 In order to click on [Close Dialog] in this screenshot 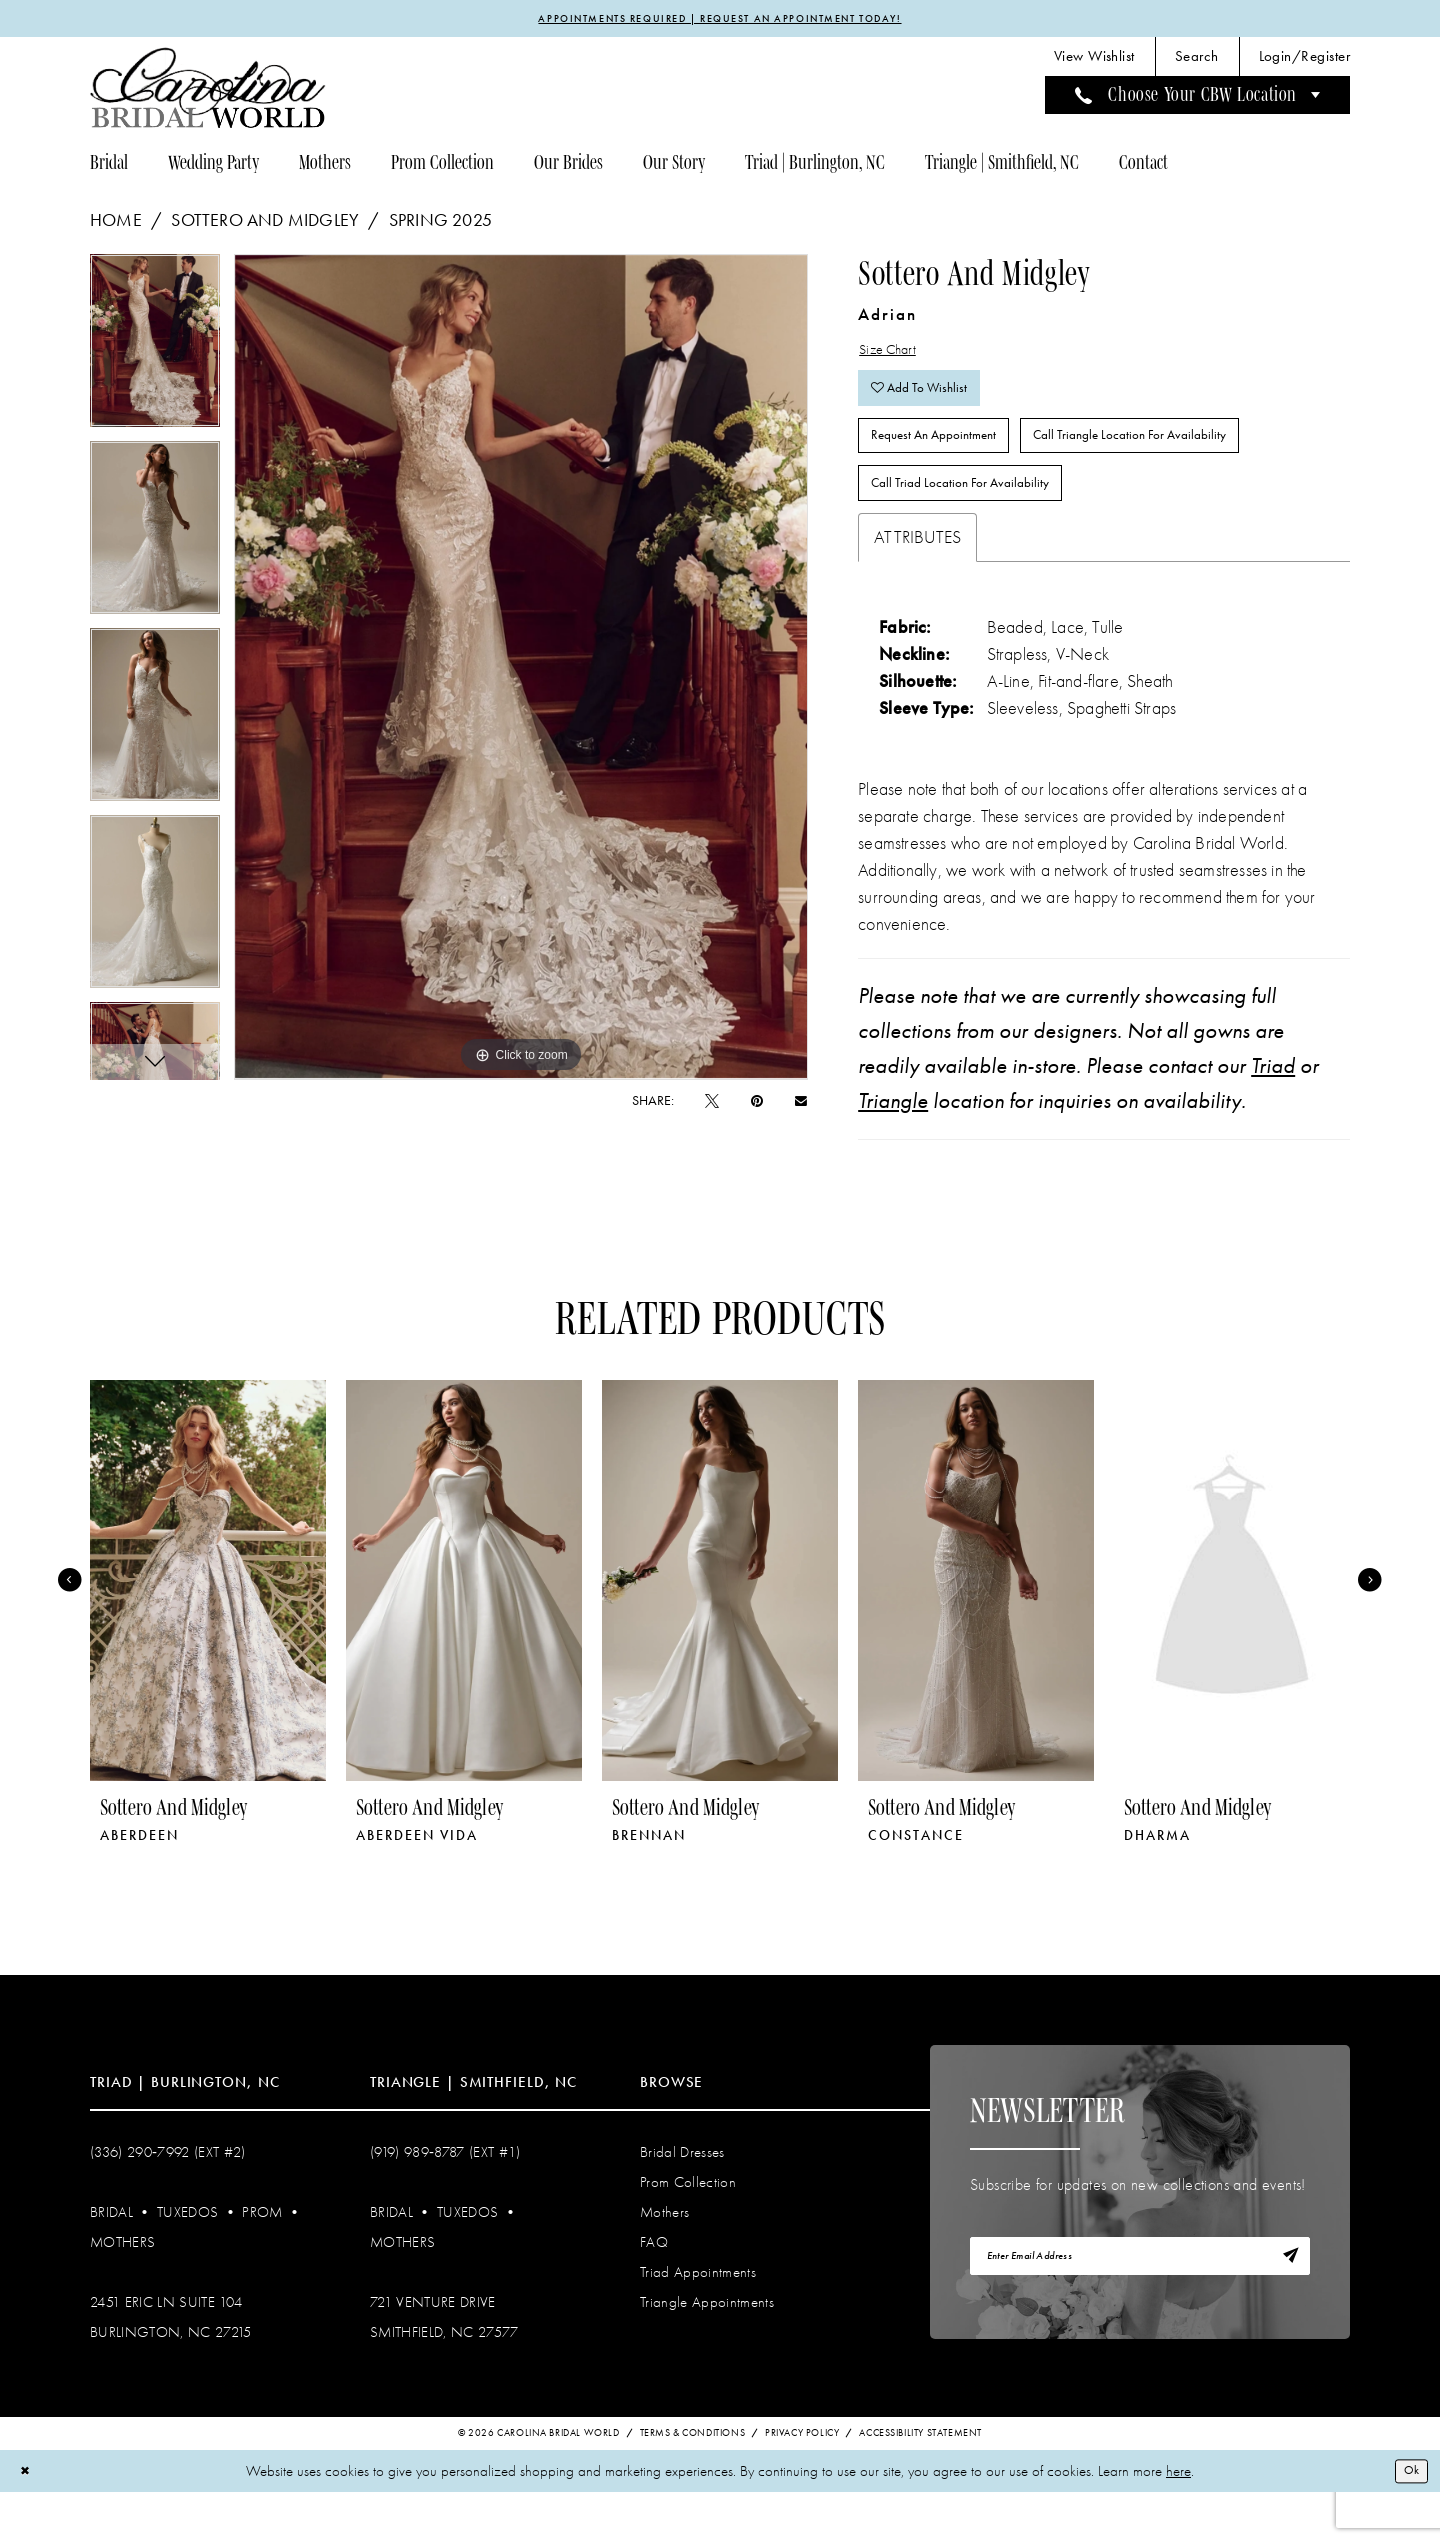, I will do `click(28, 2520)`.